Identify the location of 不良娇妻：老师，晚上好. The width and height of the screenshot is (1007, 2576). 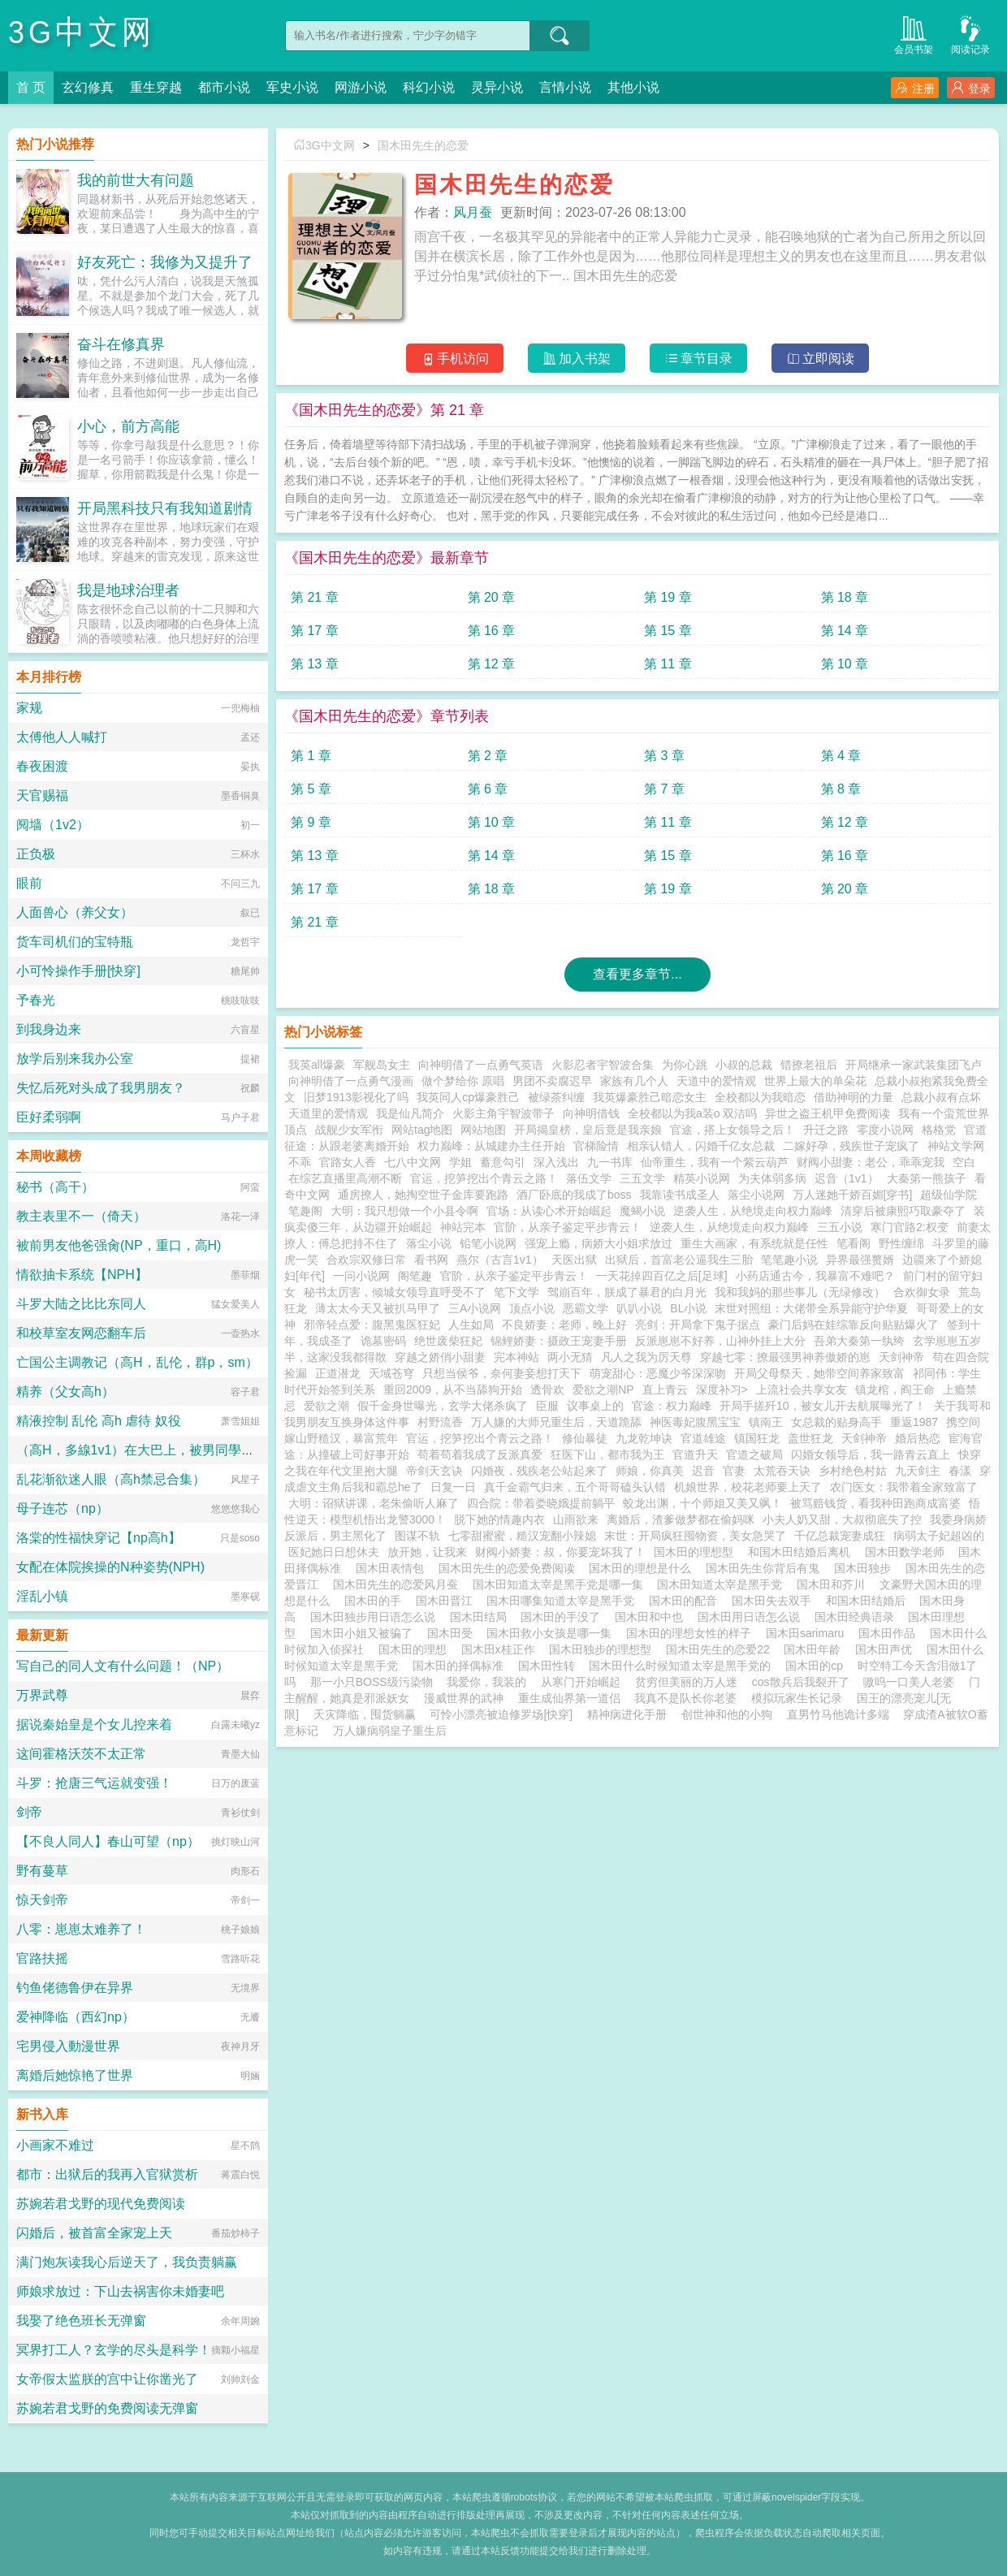
(564, 1324).